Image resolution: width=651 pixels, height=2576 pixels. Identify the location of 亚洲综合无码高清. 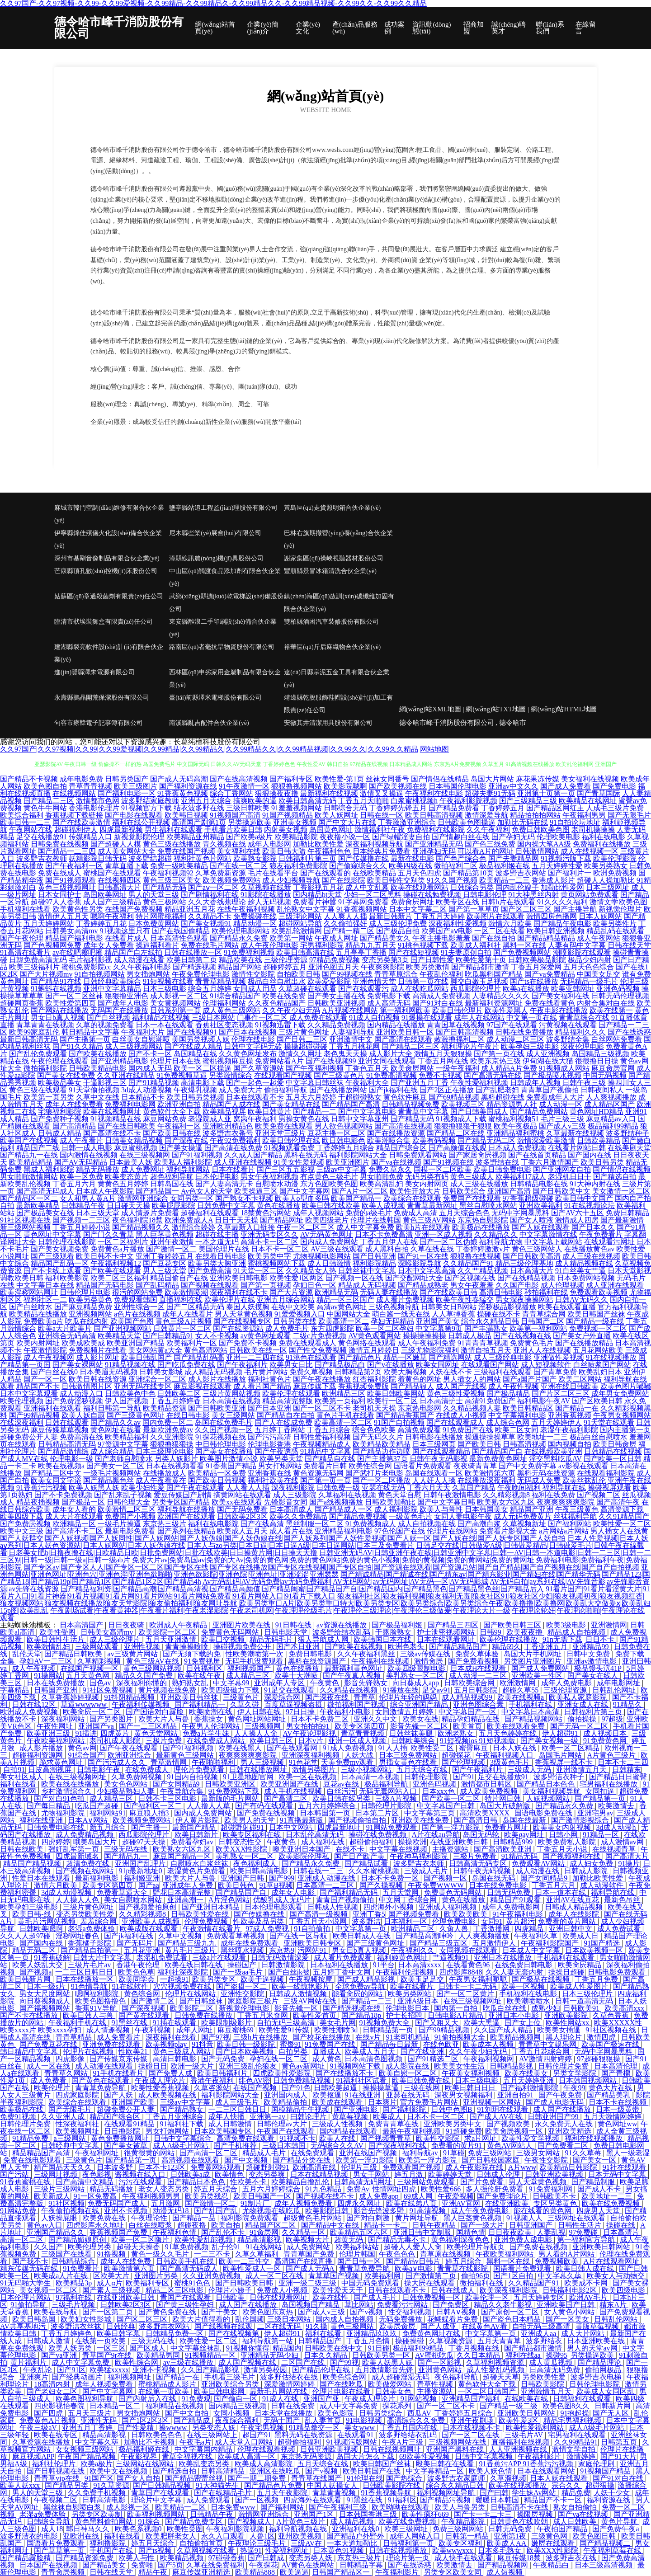
(67, 1336).